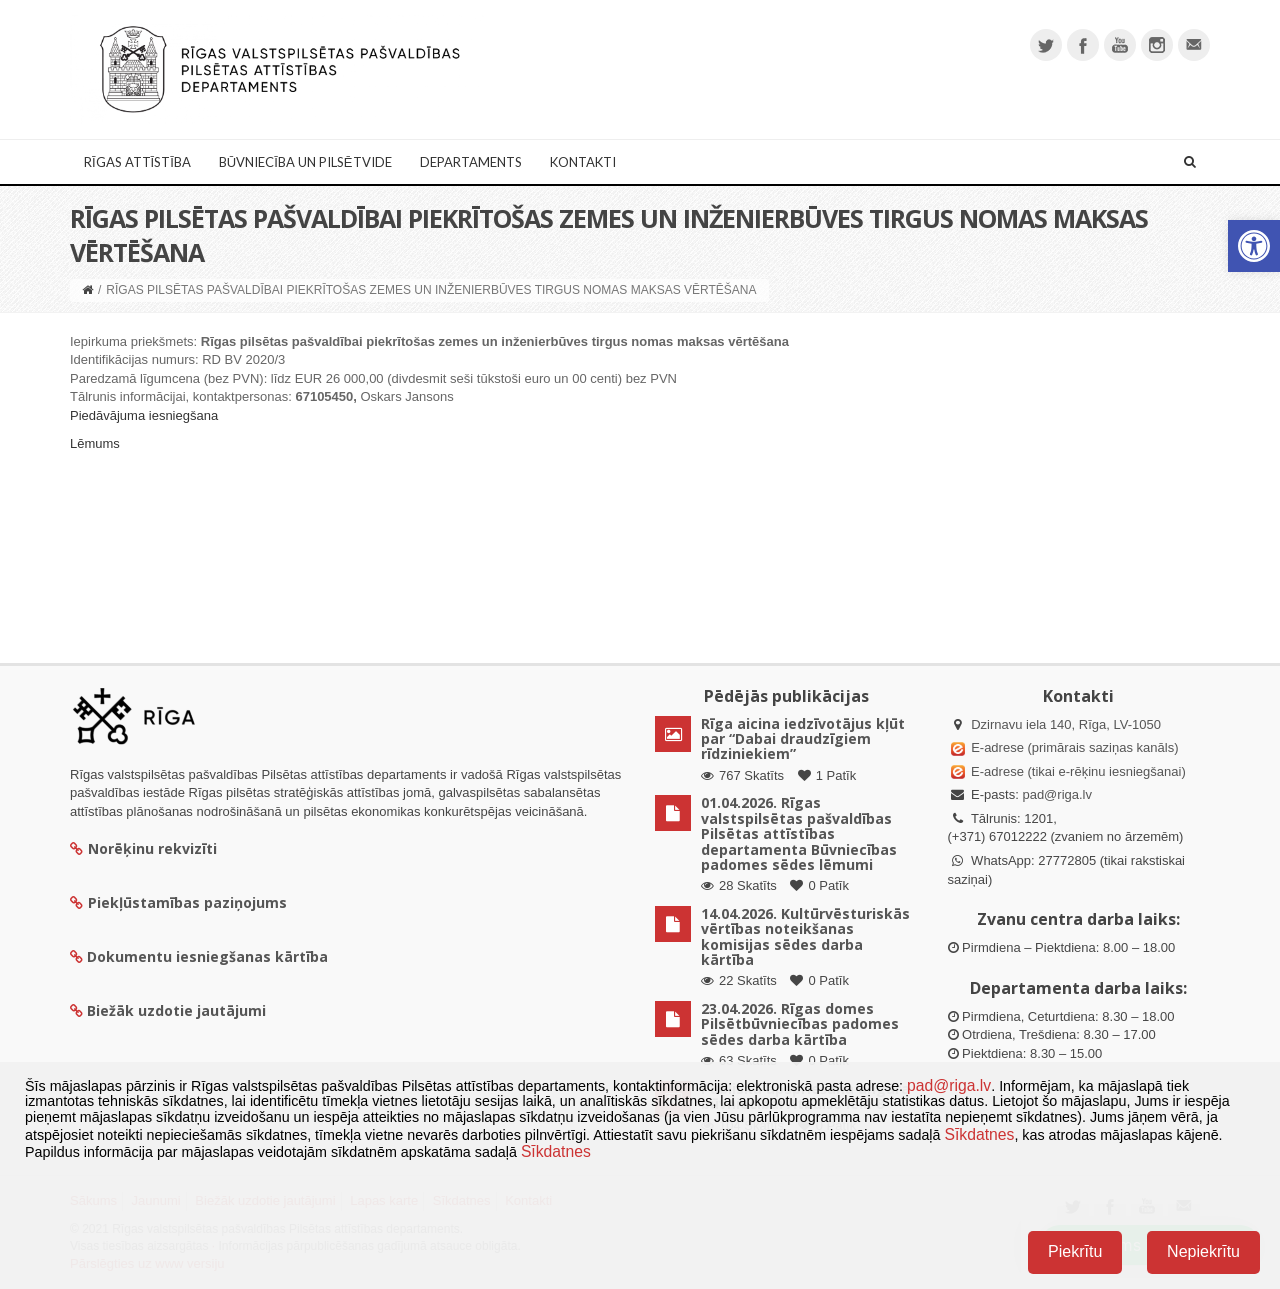 This screenshot has width=1280, height=1289. Describe the element at coordinates (805, 936) in the screenshot. I see `14.04.2026. Kultūrvēsturiskās vērtības noteikšanas komisijas sēdes darba kārtība` at that location.